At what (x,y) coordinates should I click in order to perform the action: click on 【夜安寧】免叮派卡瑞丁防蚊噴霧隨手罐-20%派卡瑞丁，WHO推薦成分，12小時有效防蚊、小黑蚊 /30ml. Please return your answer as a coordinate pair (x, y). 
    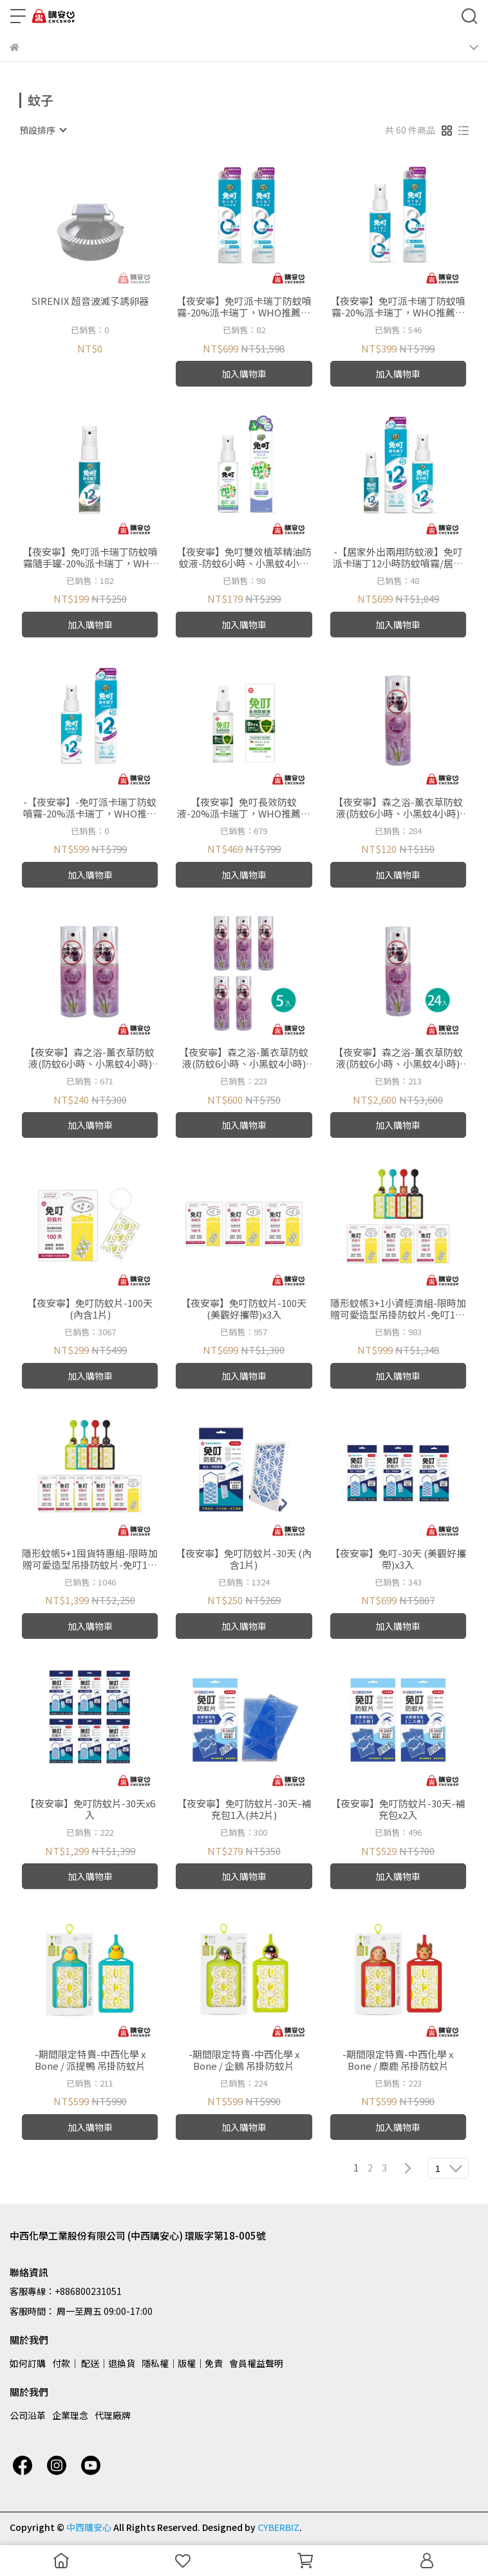
    Looking at the image, I should click on (90, 557).